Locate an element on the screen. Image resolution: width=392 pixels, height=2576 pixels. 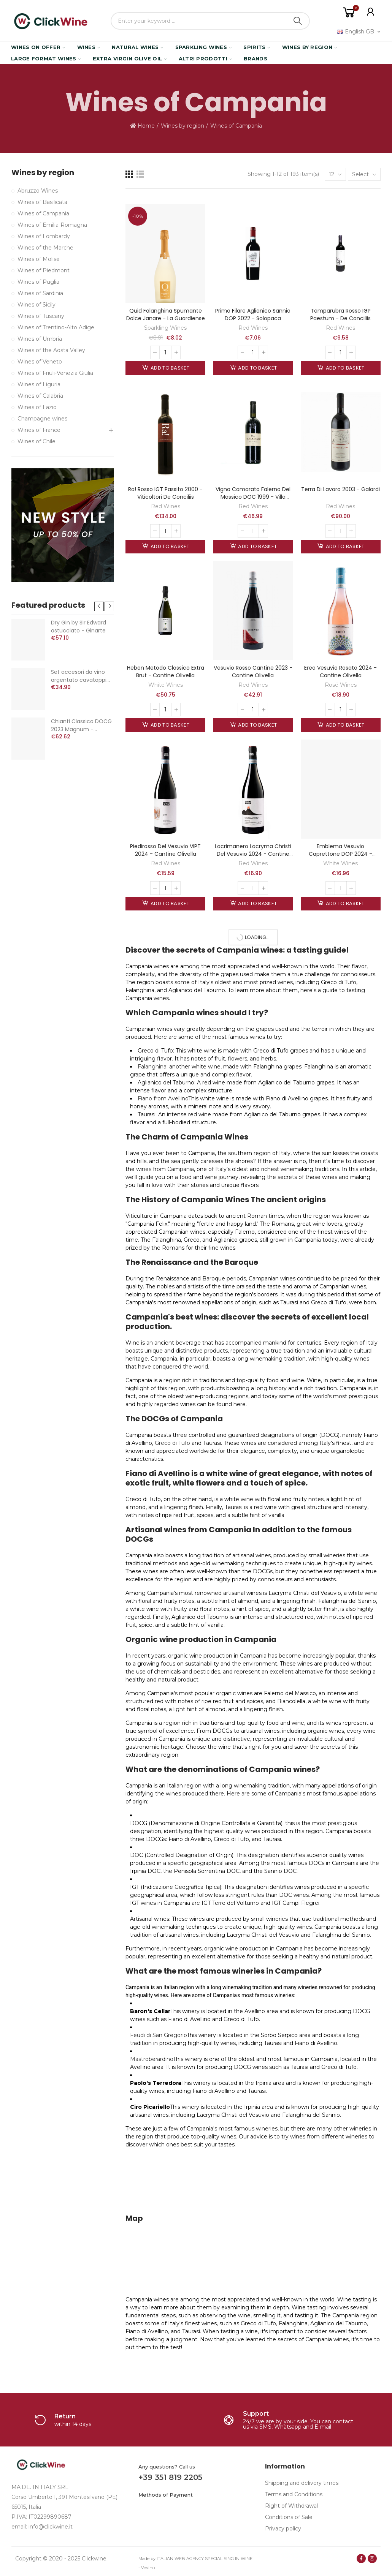
Terra di Lavoro 2003 - Galardi is located at coordinates (340, 489).